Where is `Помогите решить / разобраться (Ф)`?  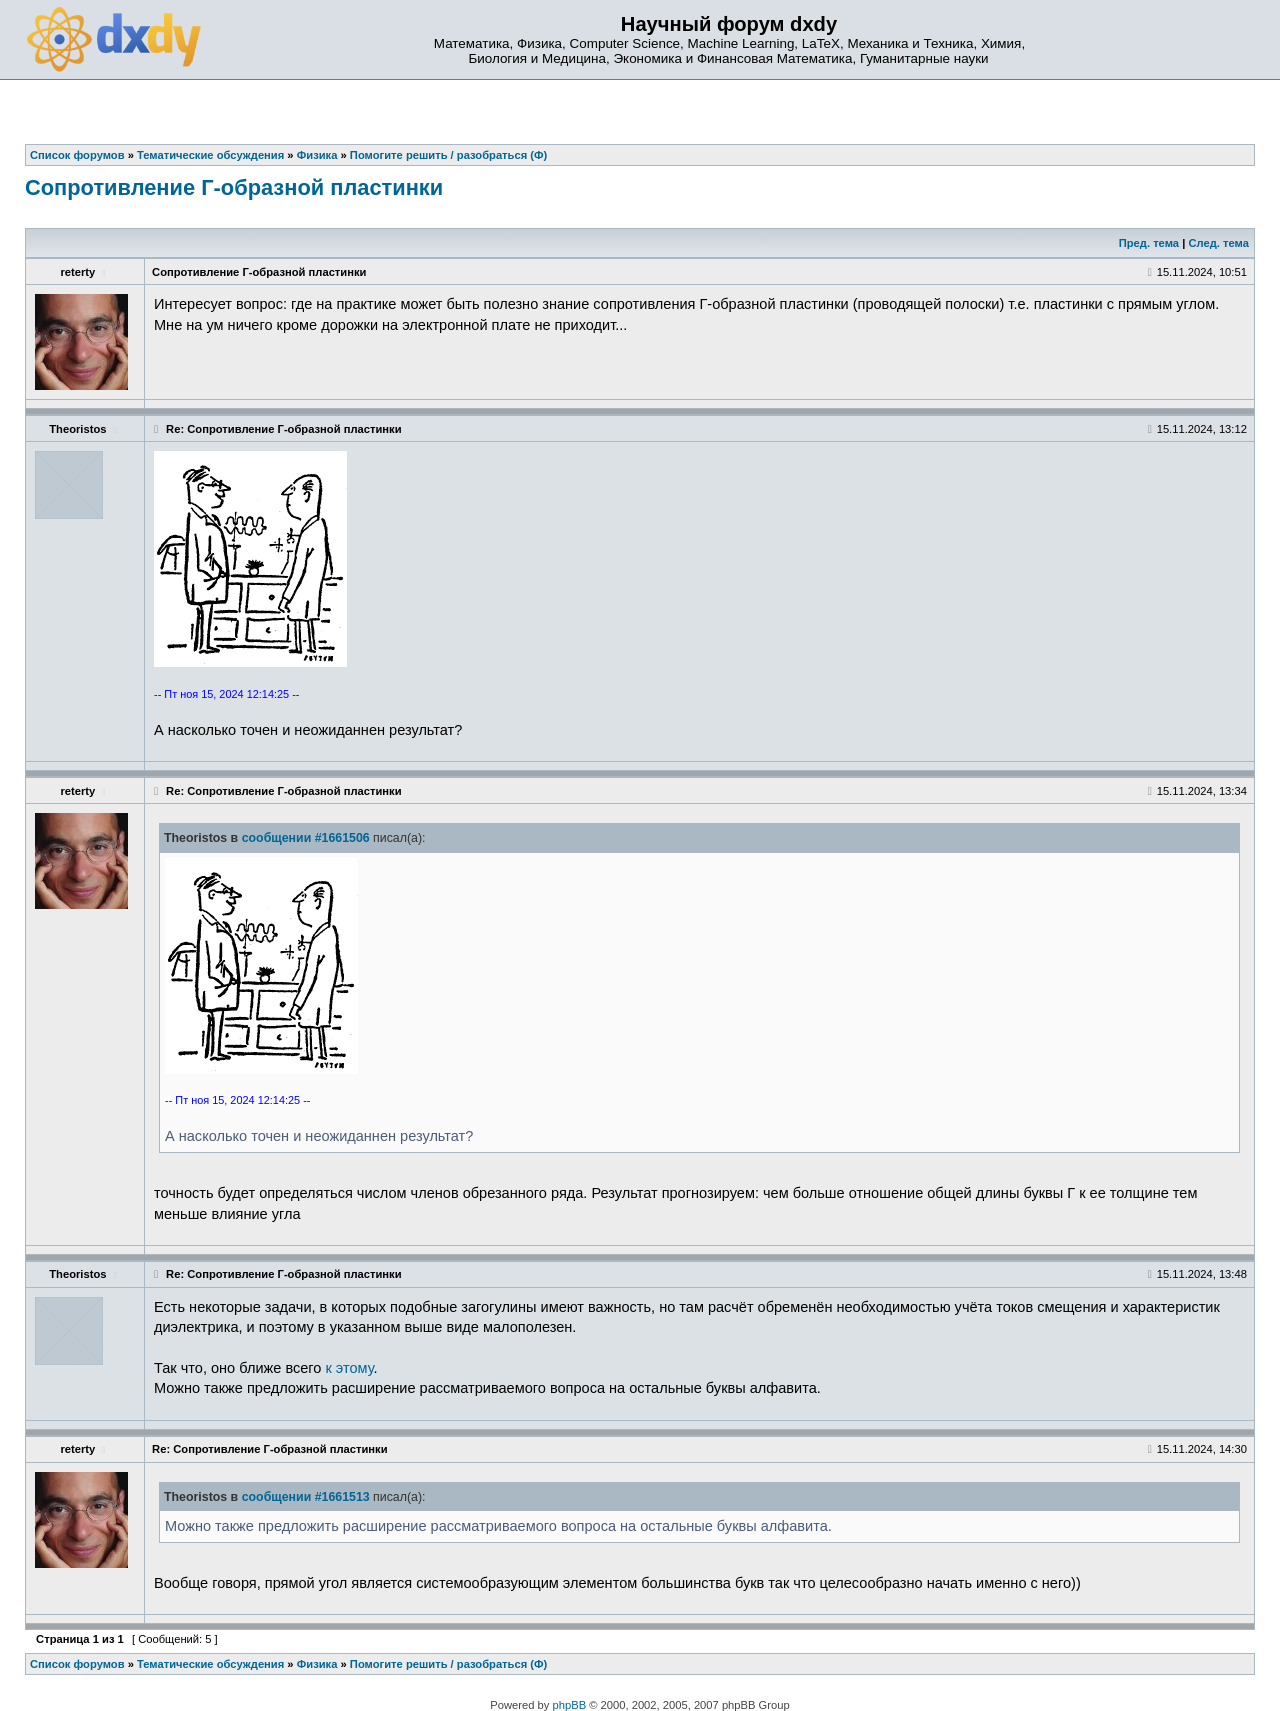
Помогите решить / разобраться (Ф) is located at coordinates (448, 1664).